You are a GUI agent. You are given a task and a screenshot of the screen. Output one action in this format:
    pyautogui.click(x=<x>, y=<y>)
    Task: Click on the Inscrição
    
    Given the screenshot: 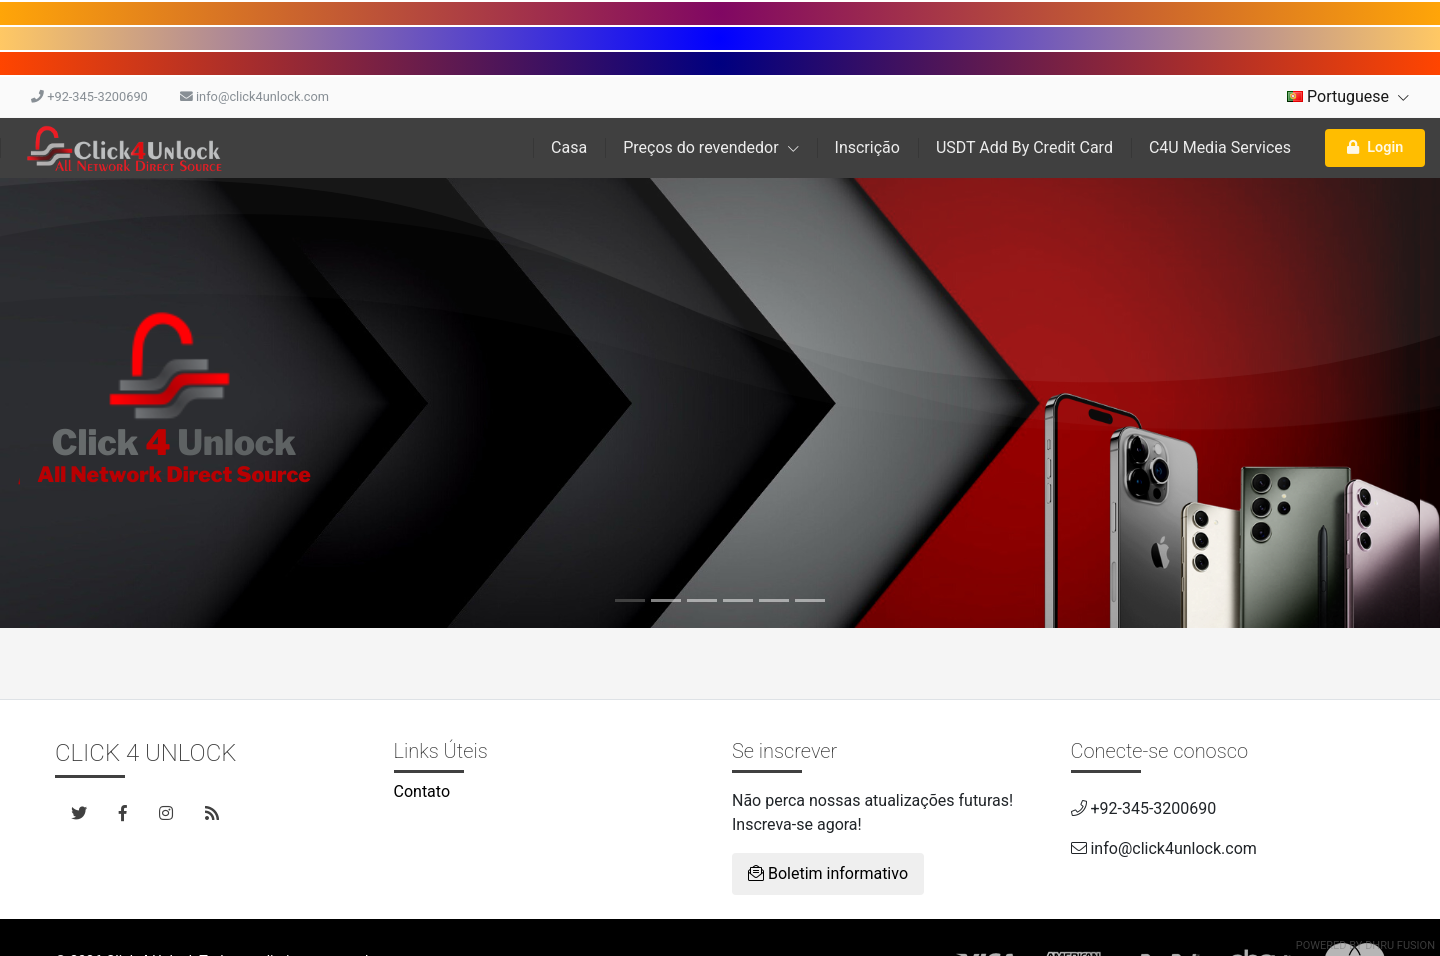 What is the action you would take?
    pyautogui.click(x=867, y=147)
    